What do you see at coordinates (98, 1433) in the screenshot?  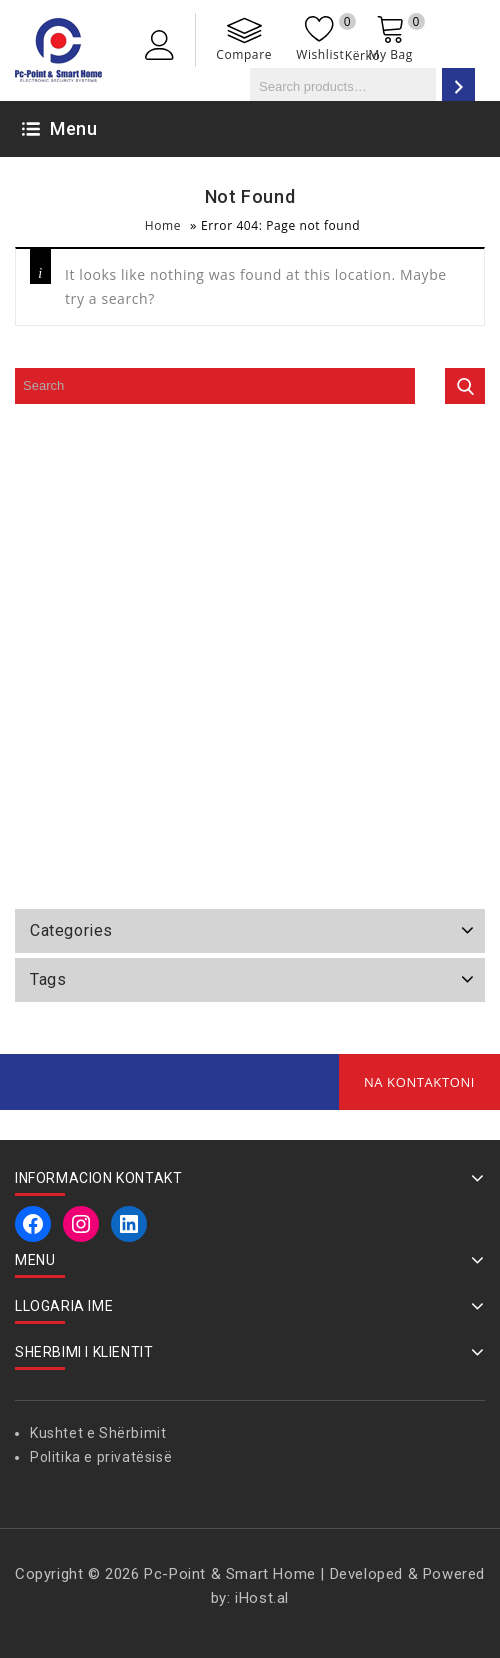 I see `Kushtet e Shërbimit` at bounding box center [98, 1433].